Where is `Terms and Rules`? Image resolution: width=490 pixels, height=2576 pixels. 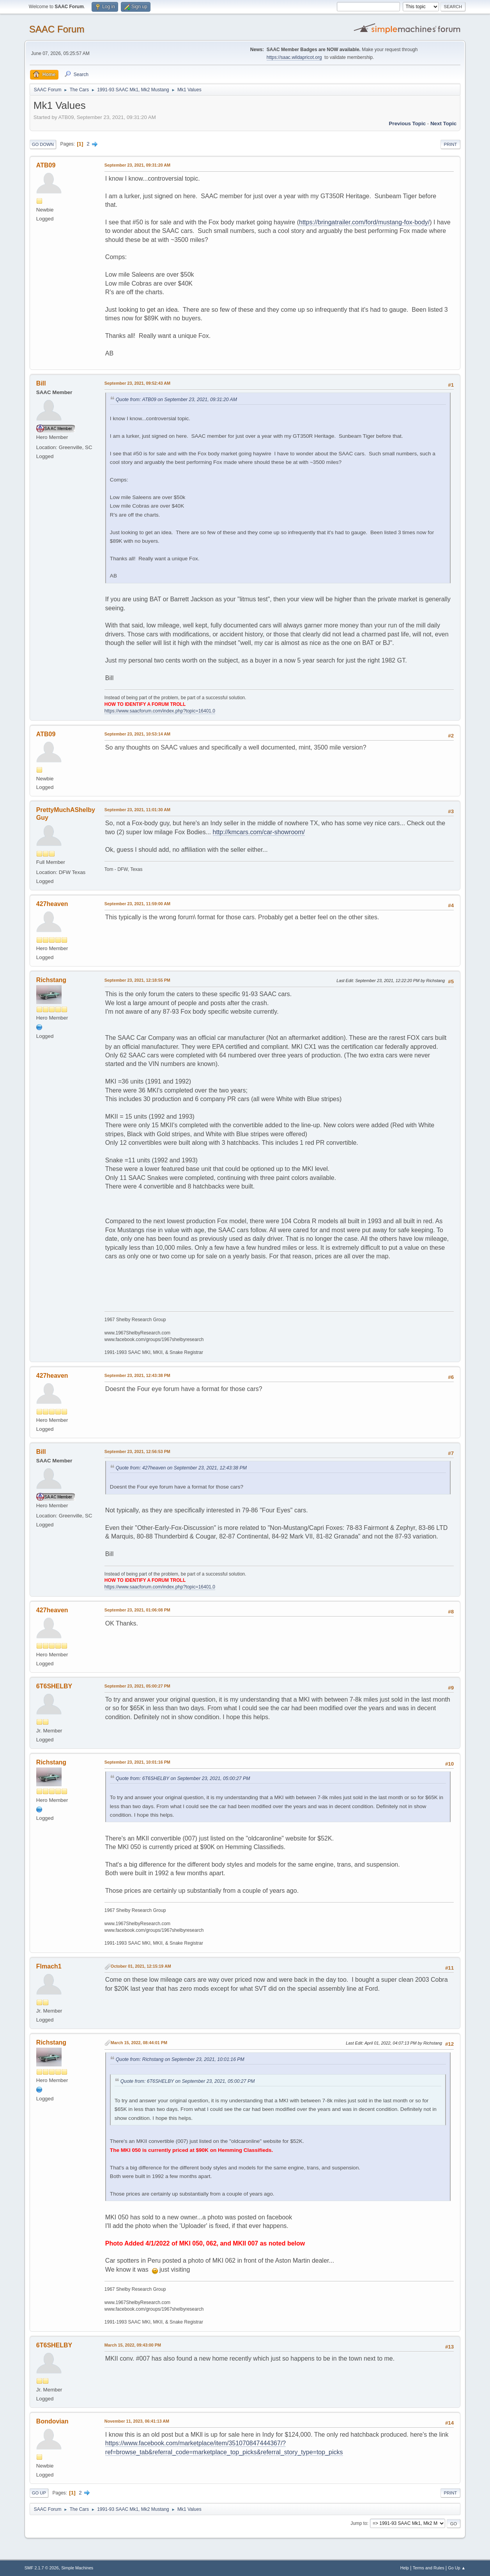
Terms and Rules is located at coordinates (428, 2567).